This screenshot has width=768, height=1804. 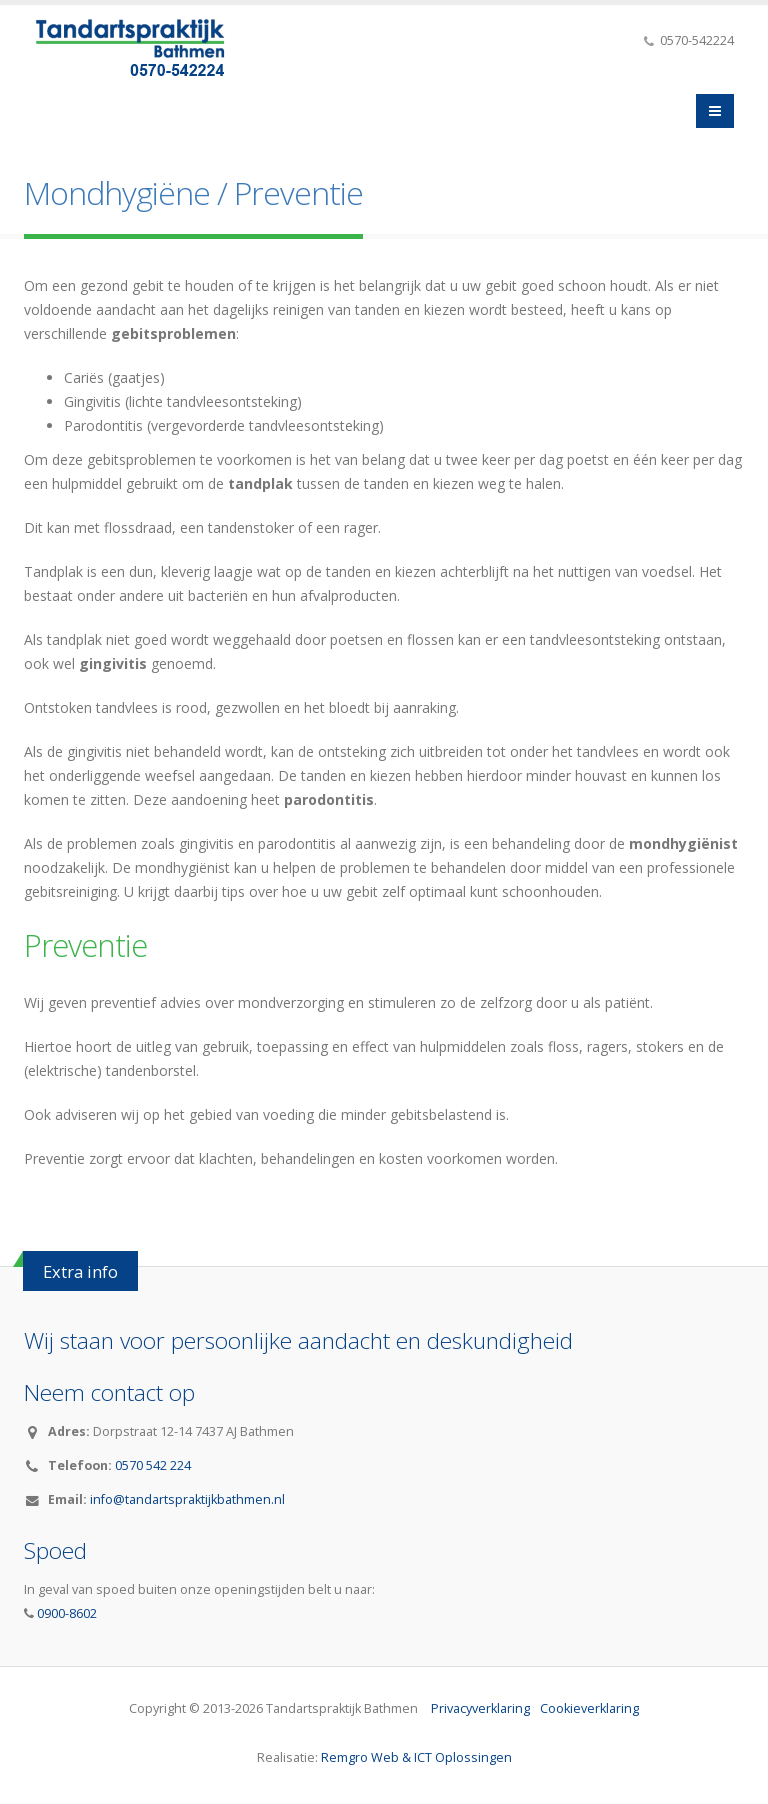 I want to click on info@tandartspraktijkbathmen.nl, so click(x=187, y=1498).